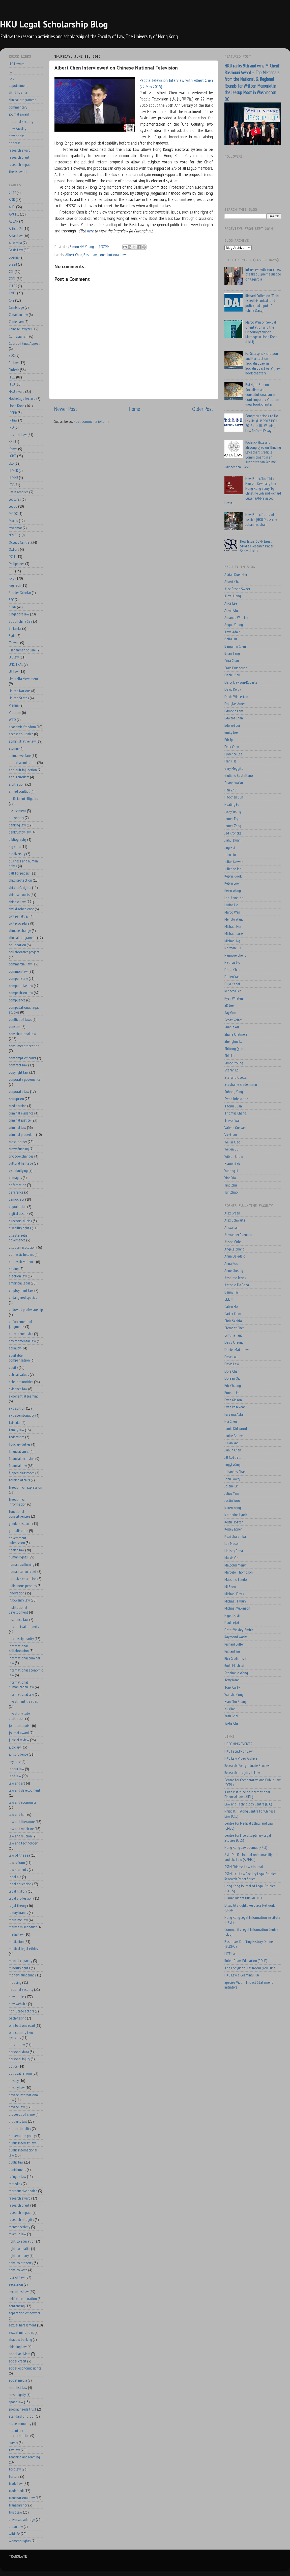 Image resolution: width=290 pixels, height=2576 pixels. What do you see at coordinates (16, 817) in the screenshot?
I see `autonomy` at bounding box center [16, 817].